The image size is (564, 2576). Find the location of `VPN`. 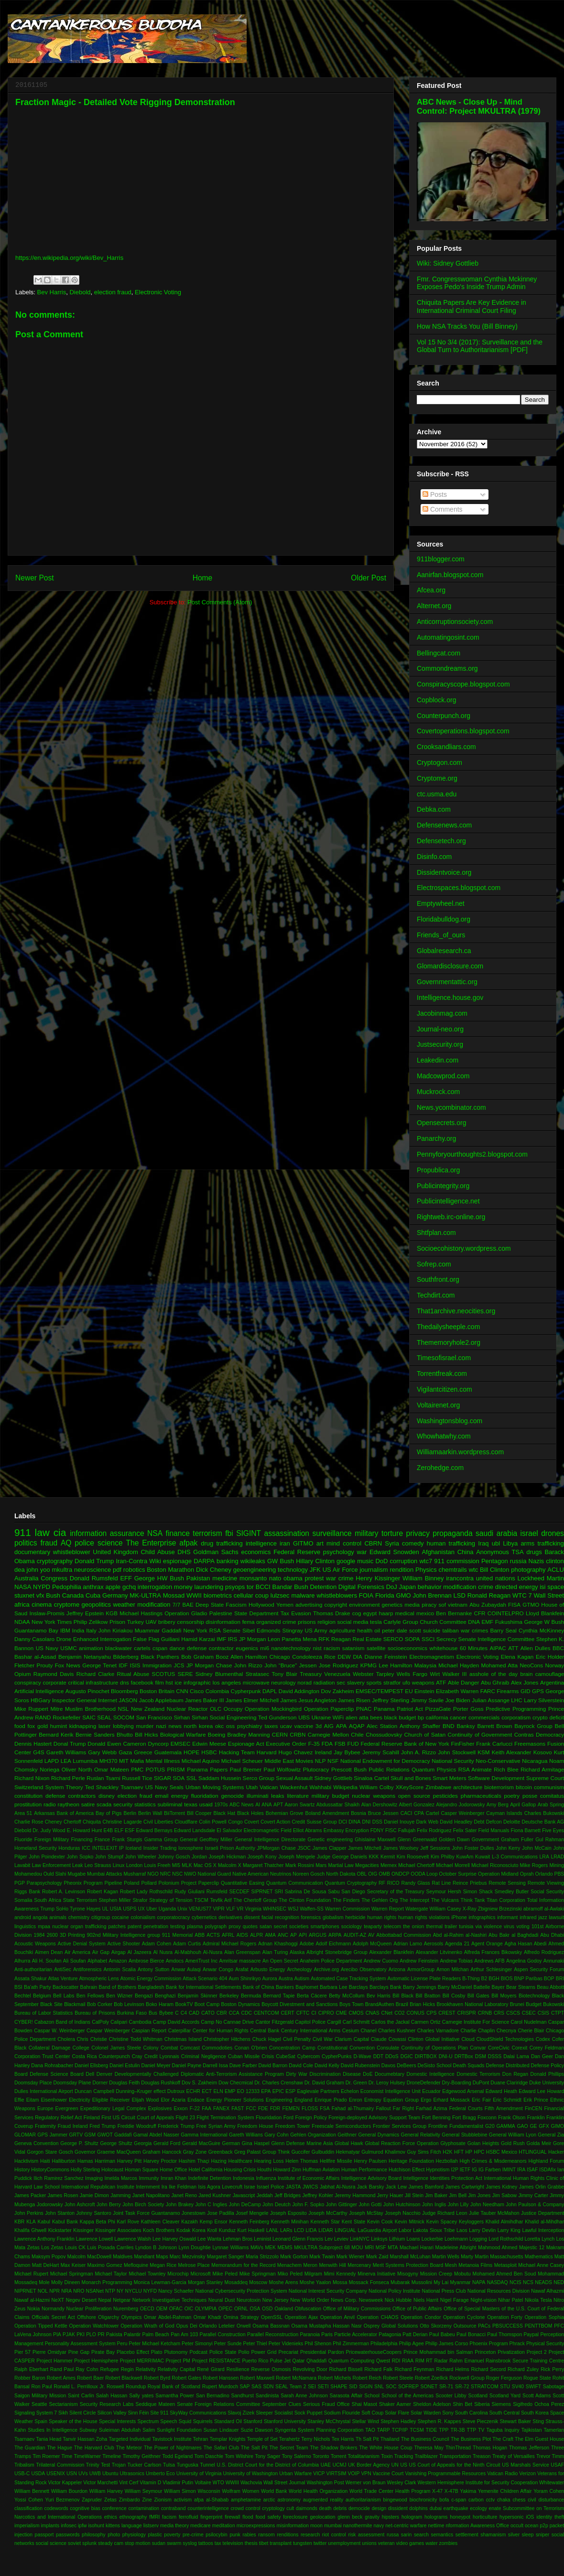

VPN is located at coordinates (366, 2473).